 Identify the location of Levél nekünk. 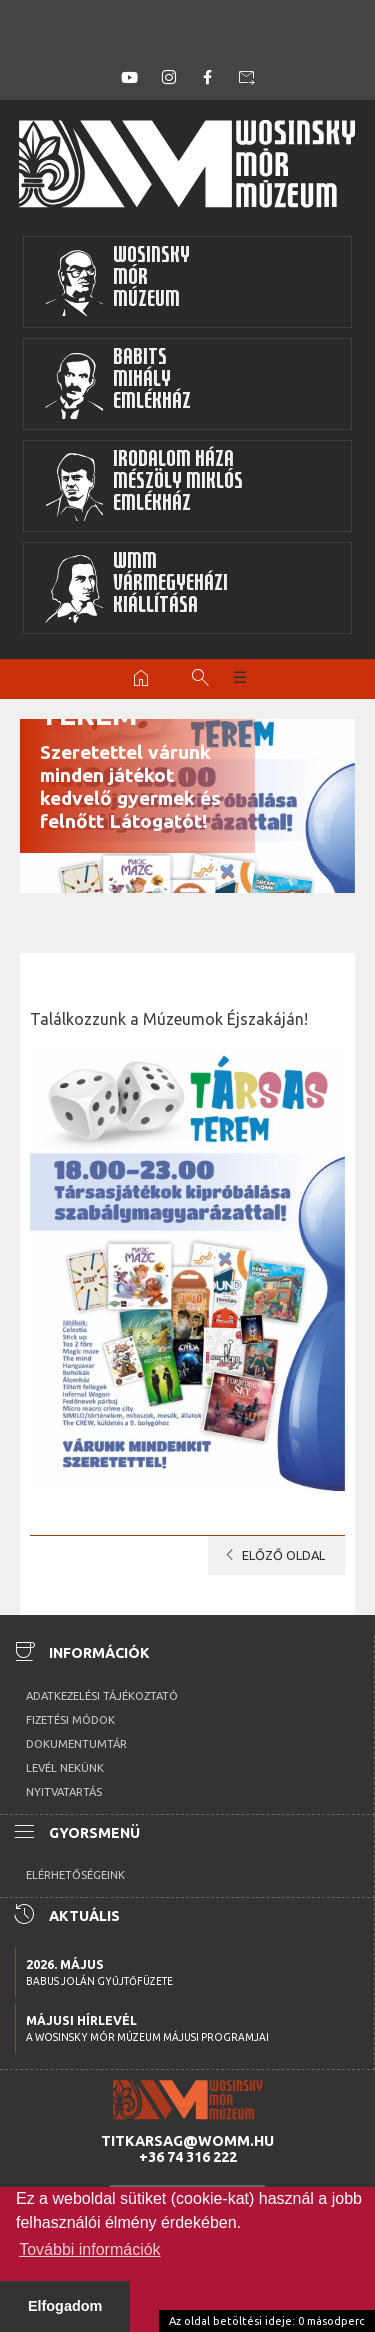
(65, 1768).